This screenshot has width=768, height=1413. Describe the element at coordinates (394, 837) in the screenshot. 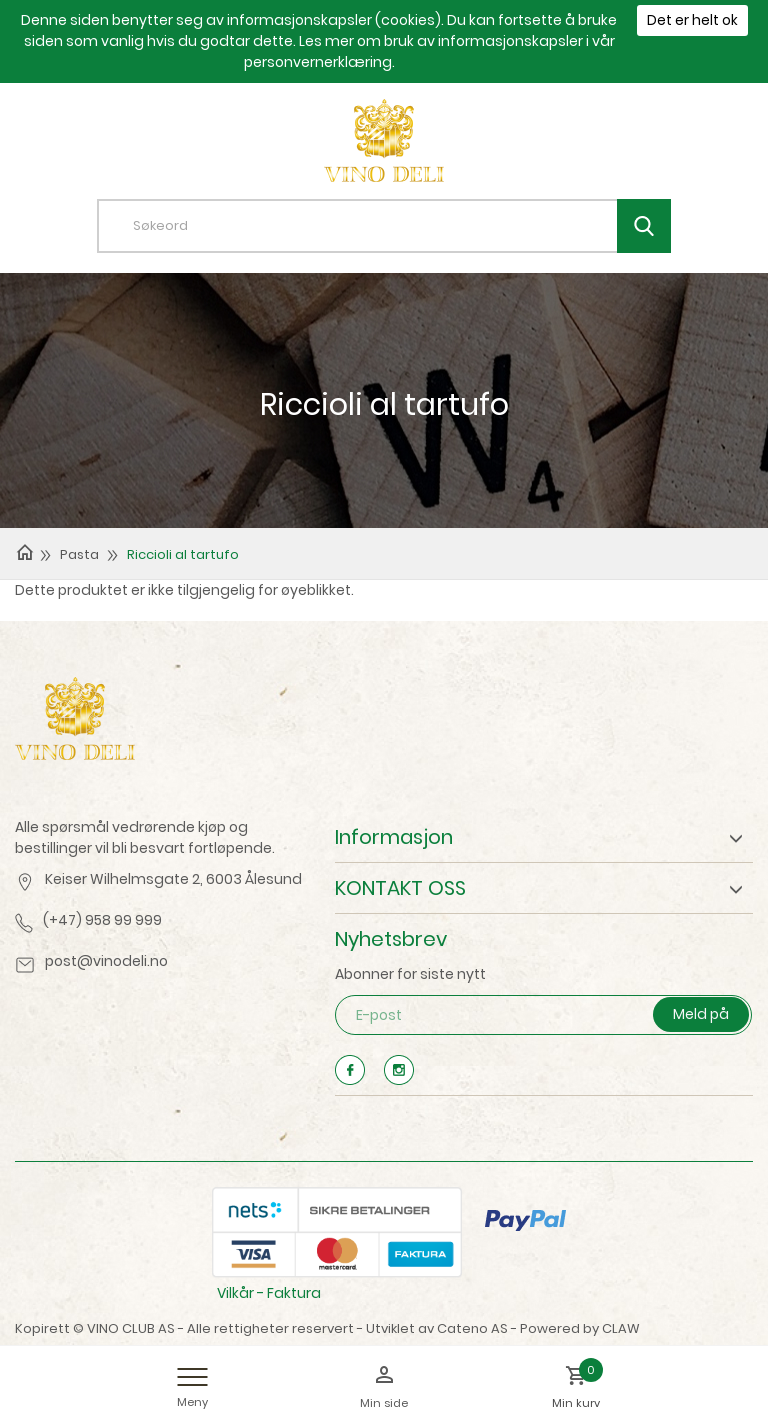

I see `Informasjon` at that location.